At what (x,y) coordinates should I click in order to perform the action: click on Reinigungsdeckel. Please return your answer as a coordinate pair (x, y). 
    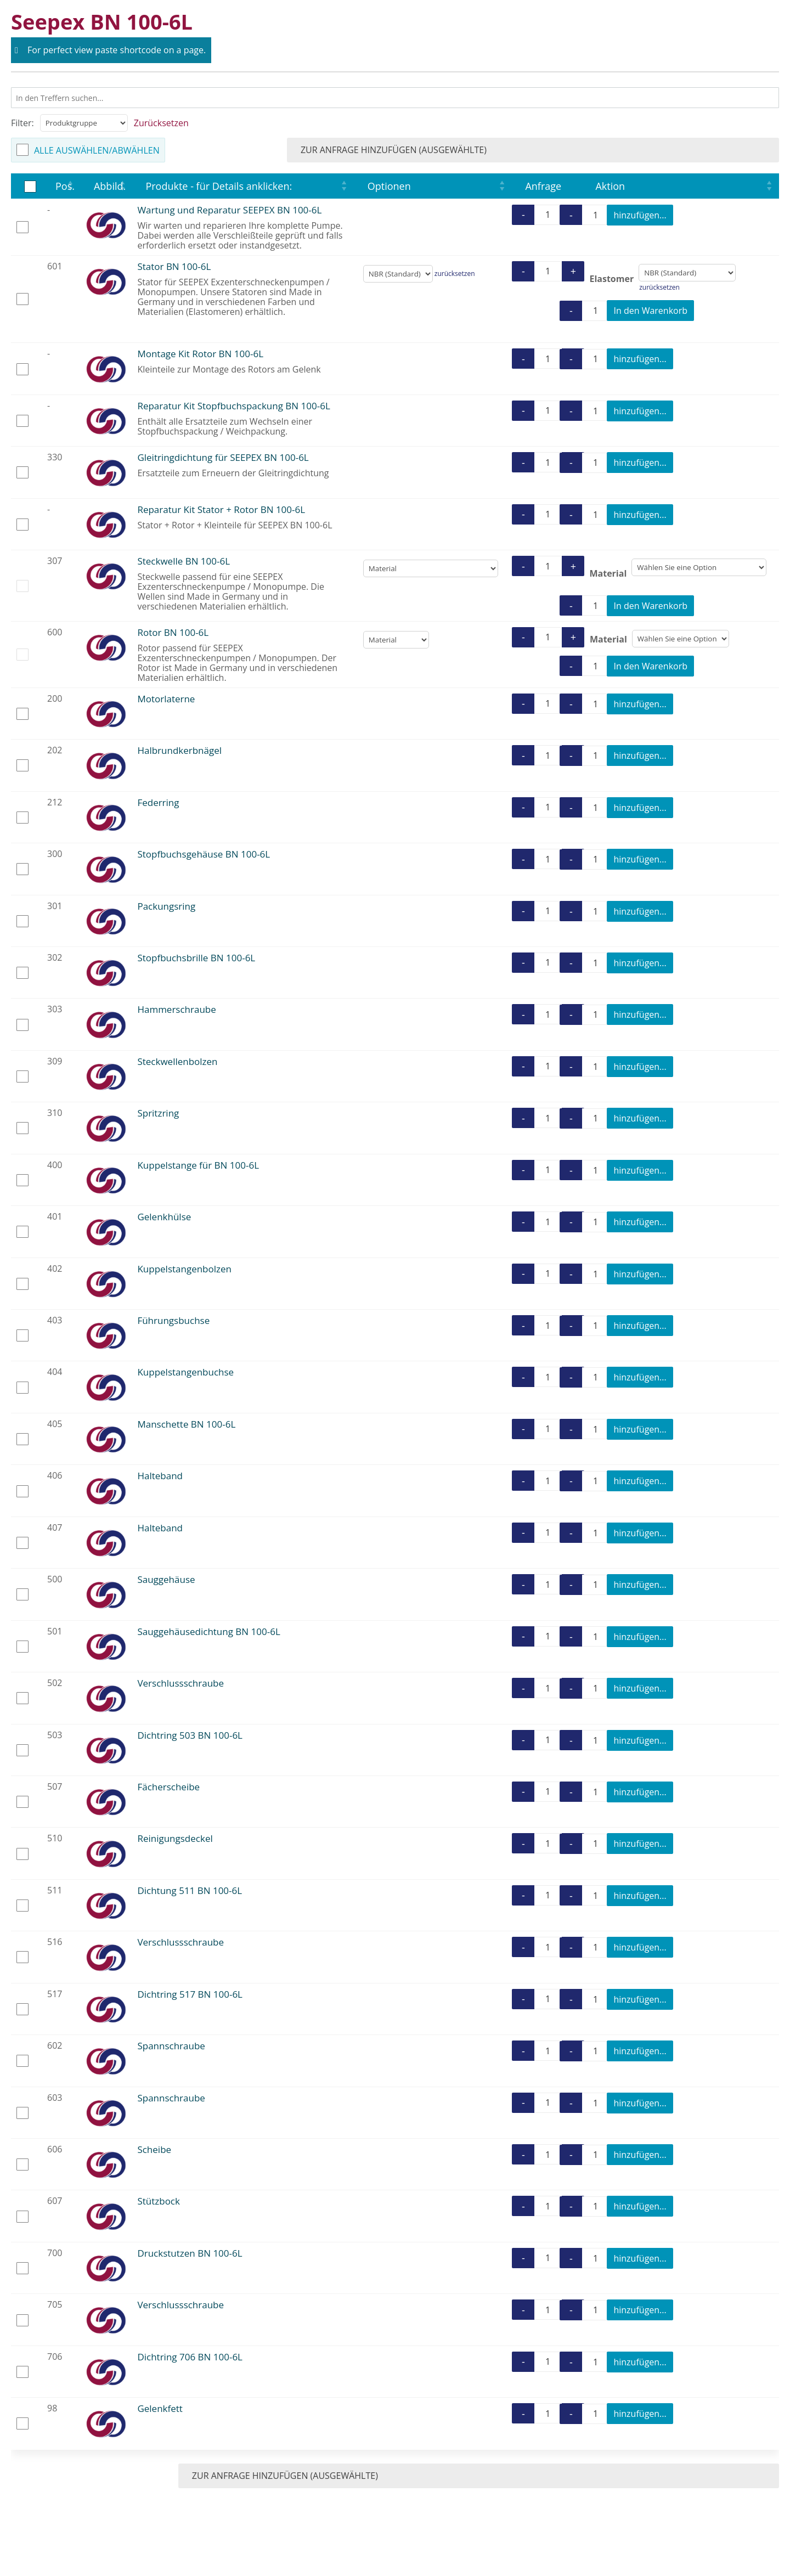
    Looking at the image, I should click on (174, 1838).